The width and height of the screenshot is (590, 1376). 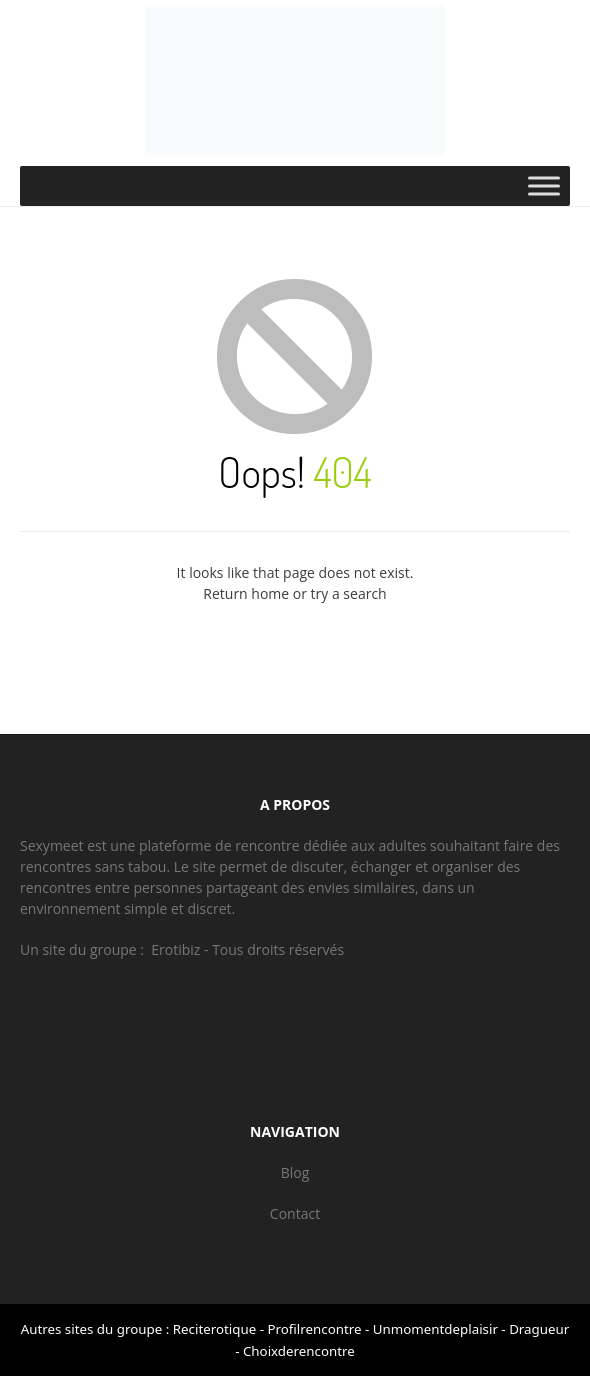 I want to click on Blog, so click(x=295, y=1172).